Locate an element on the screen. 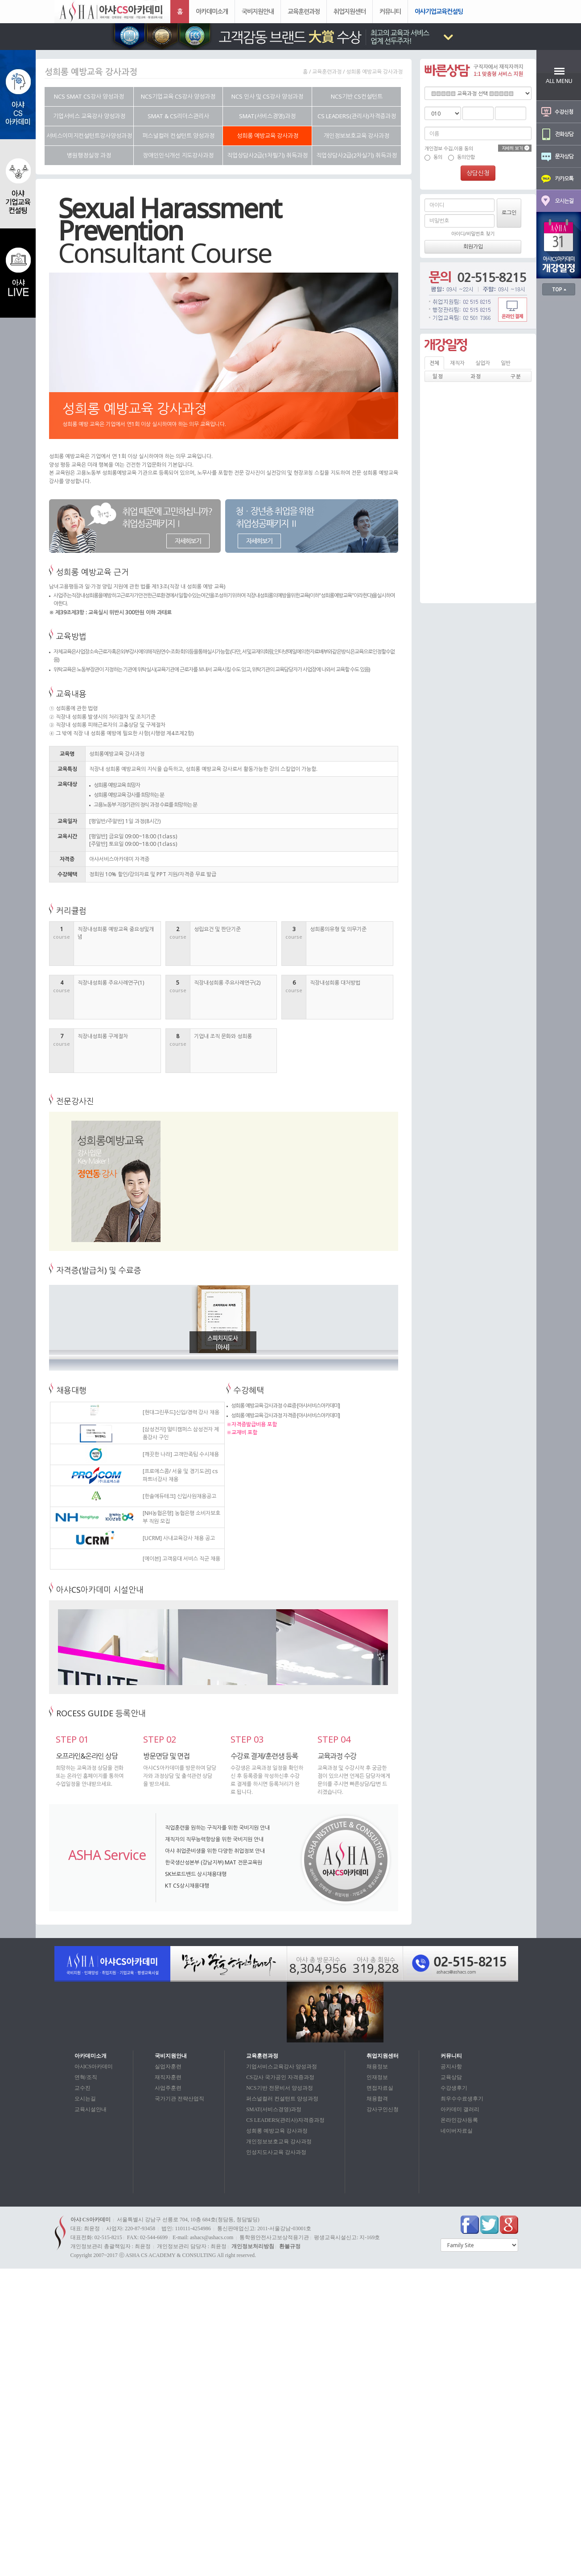  [한솔에듀테크] 신입사원채용공고 is located at coordinates (179, 1496).